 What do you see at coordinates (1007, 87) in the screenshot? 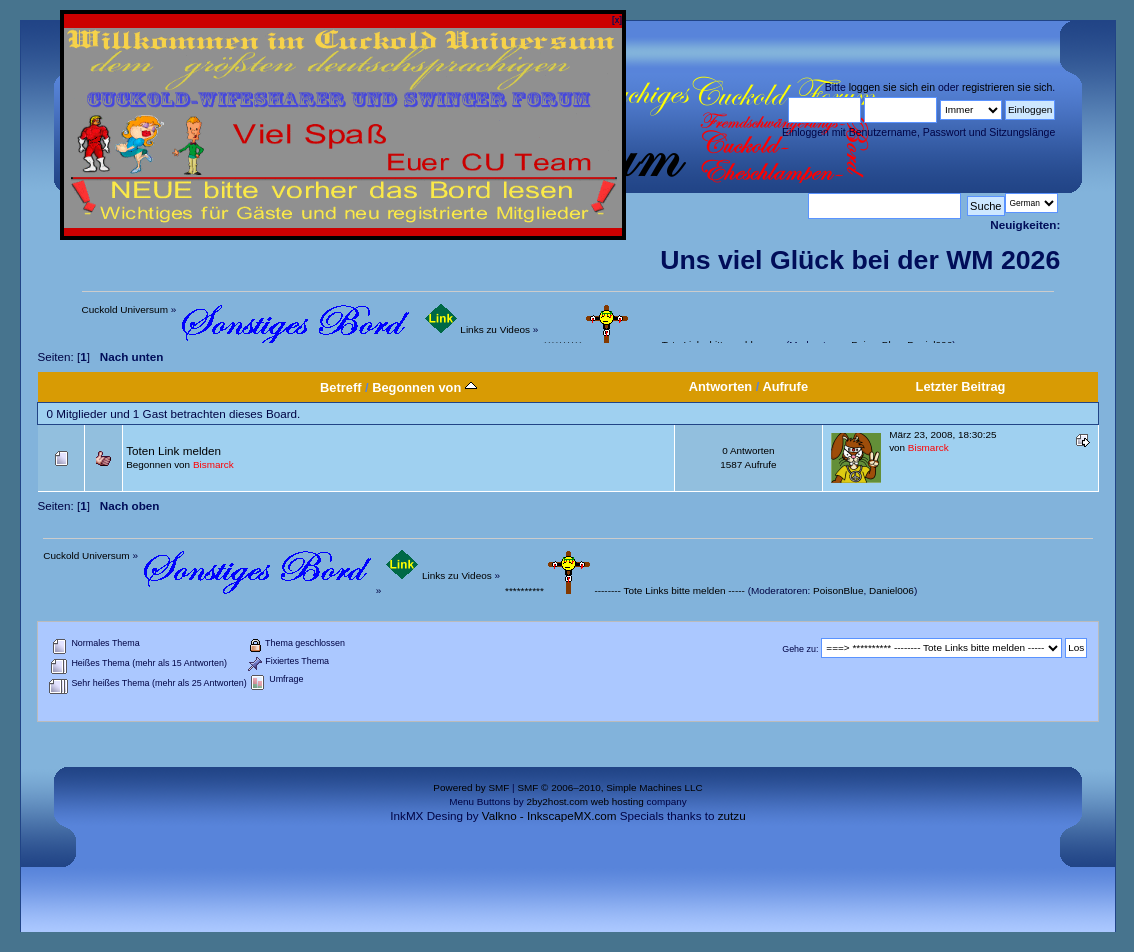
I see `registrieren sie sich` at bounding box center [1007, 87].